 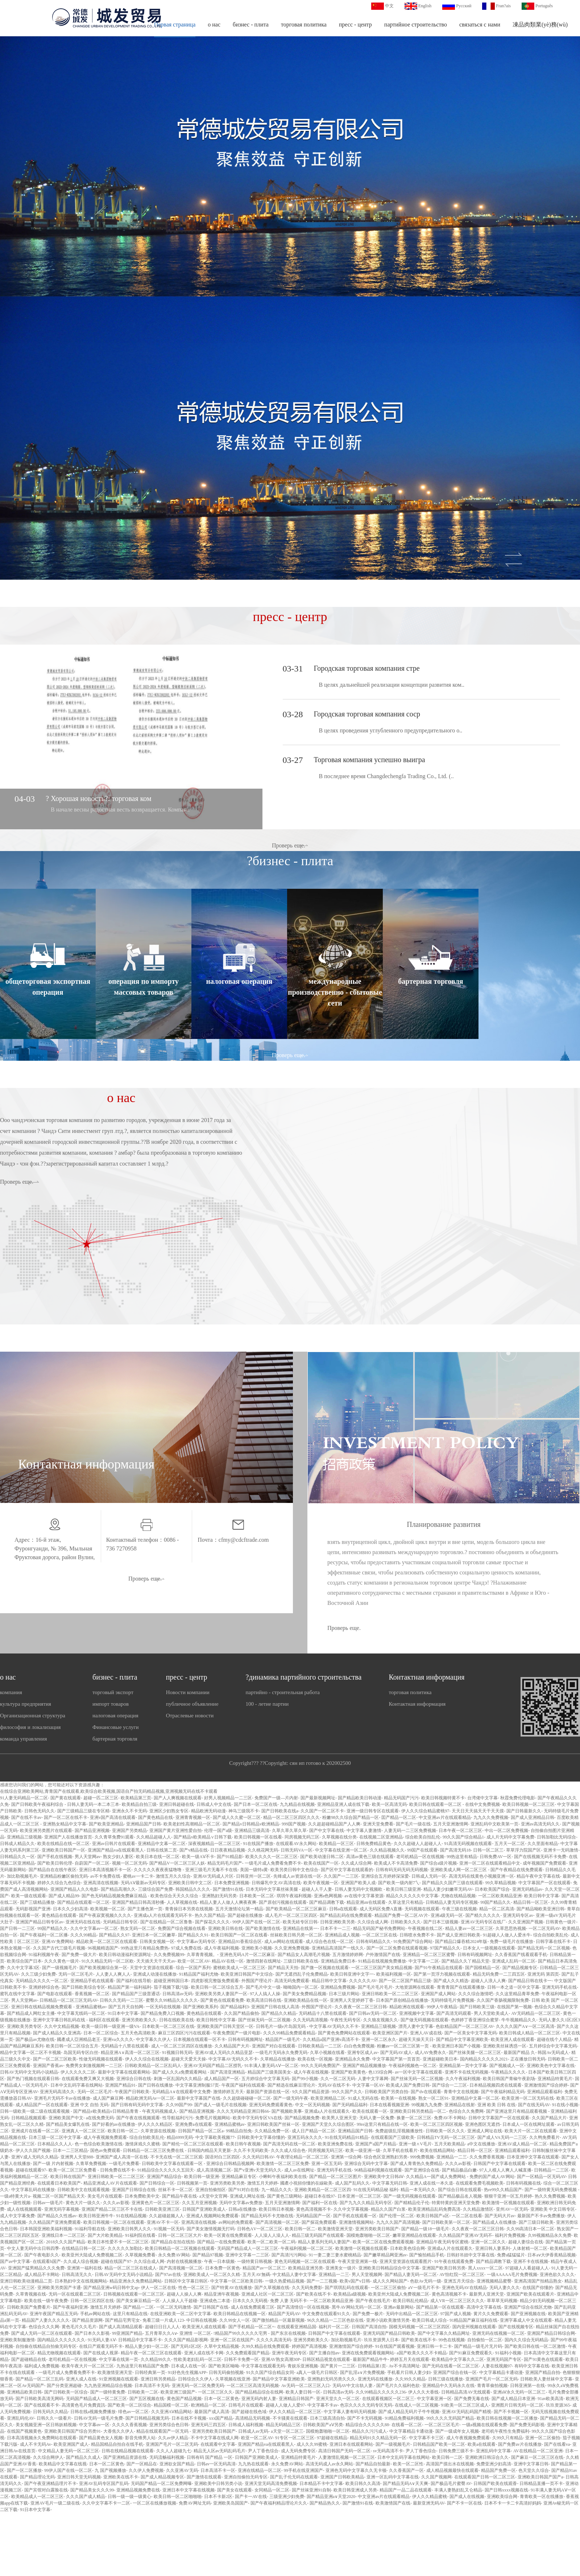 What do you see at coordinates (319, 2046) in the screenshot?
I see `日韩欧美精品一二三区` at bounding box center [319, 2046].